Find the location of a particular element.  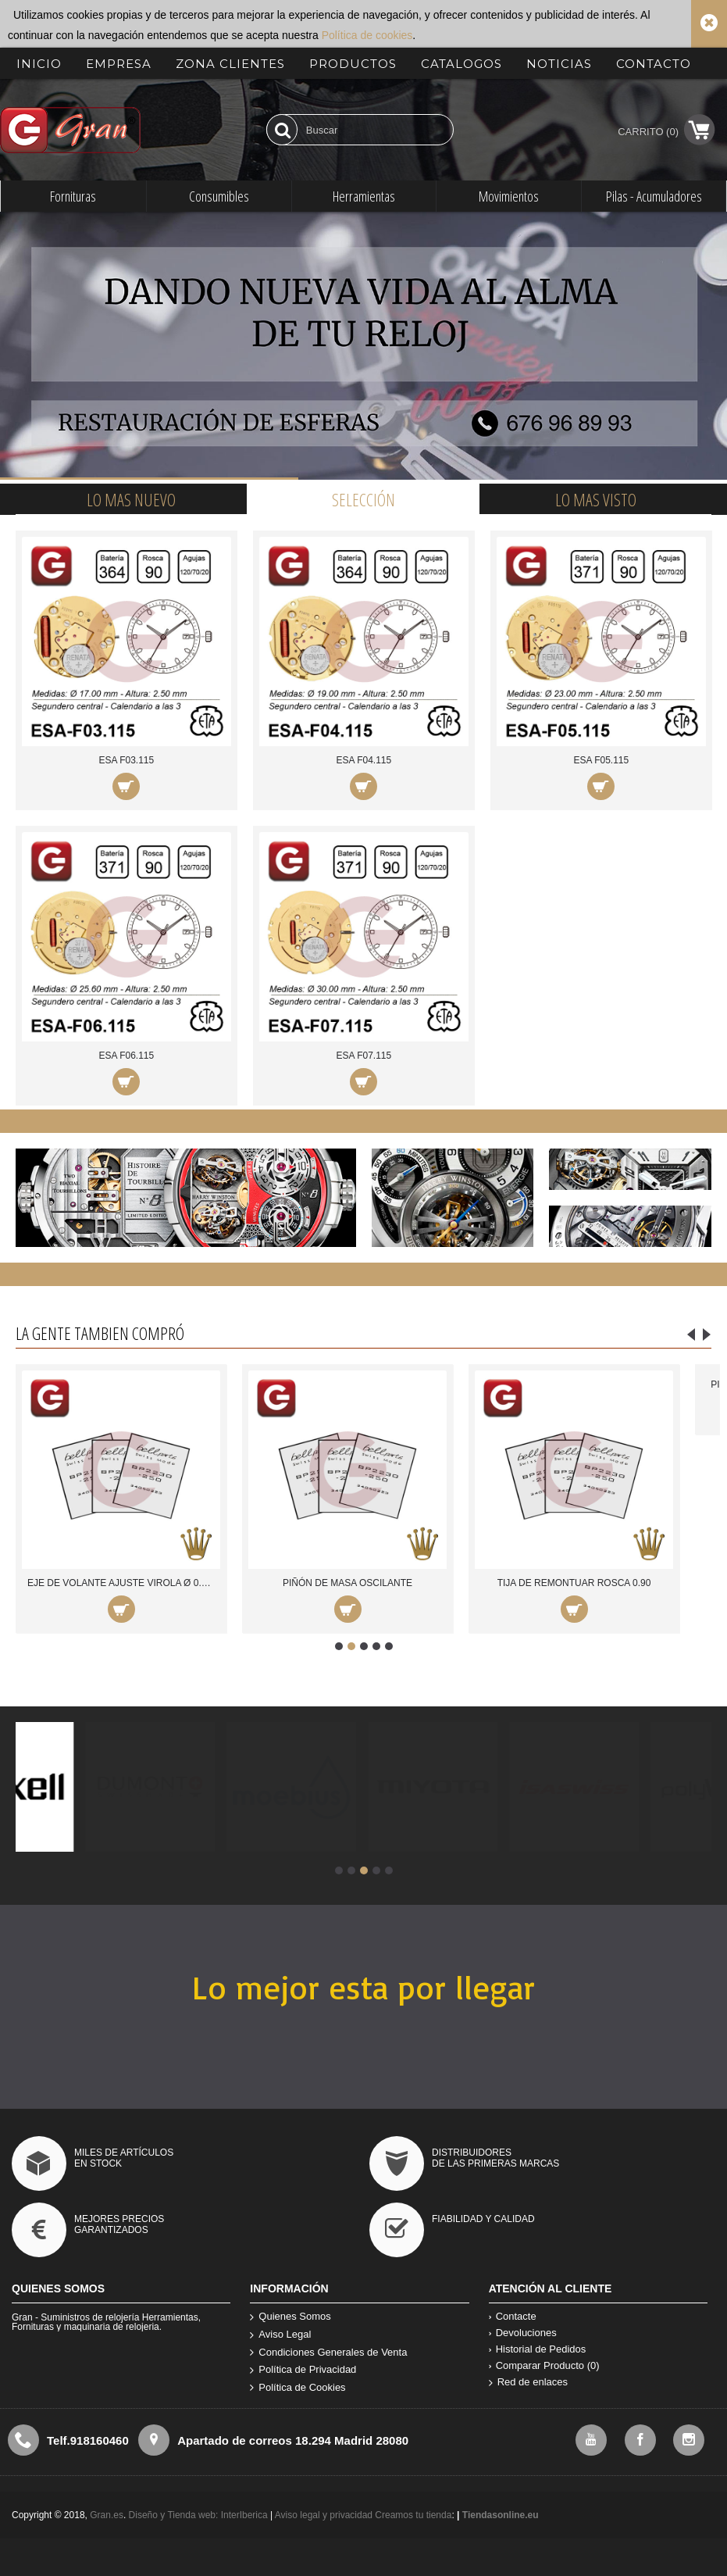

Condiciones Generales de Venta is located at coordinates (328, 2353).